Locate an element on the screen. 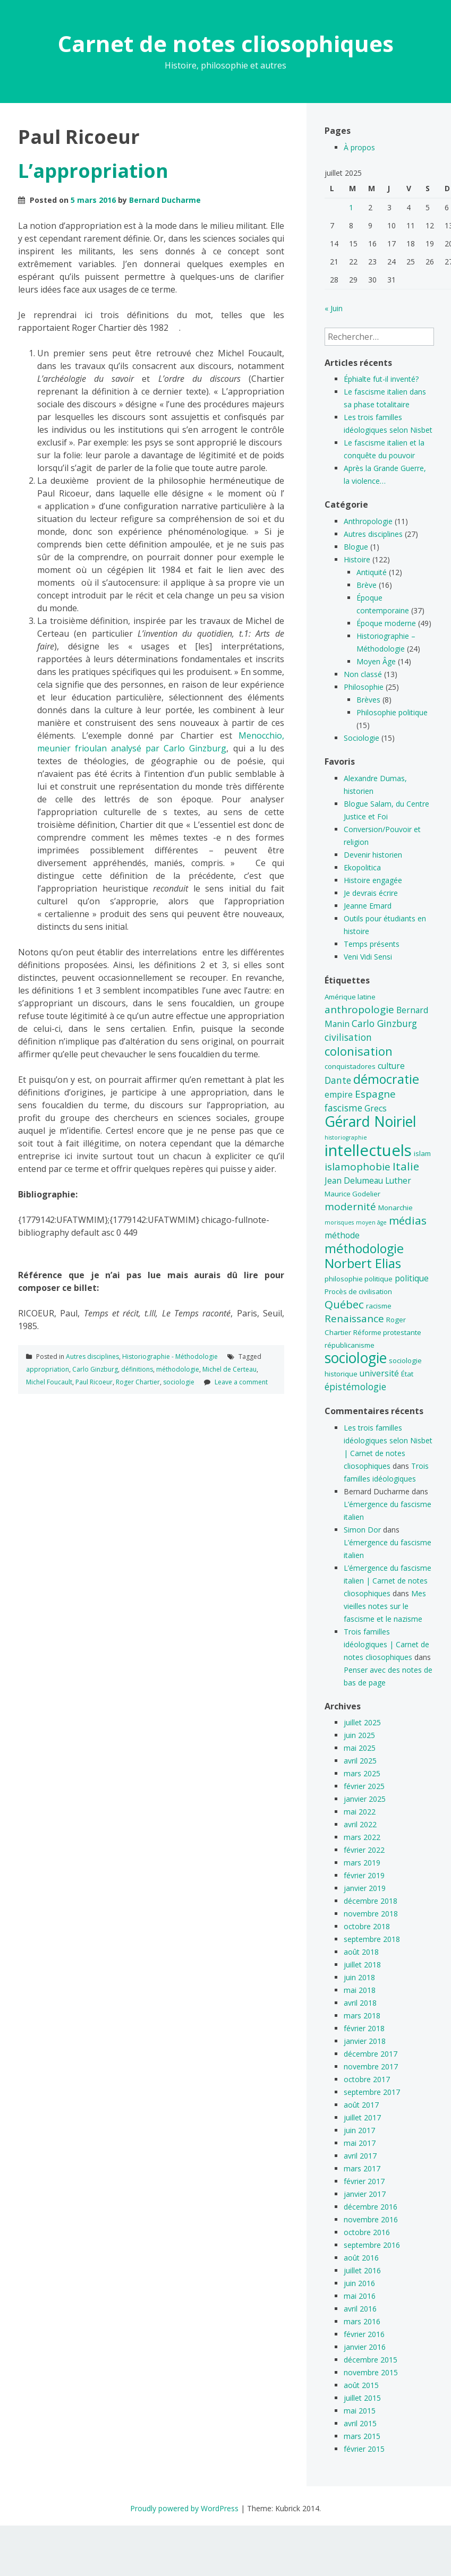 The height and width of the screenshot is (2576, 451). politique [politique (6 éléments)] is located at coordinates (412, 1278).